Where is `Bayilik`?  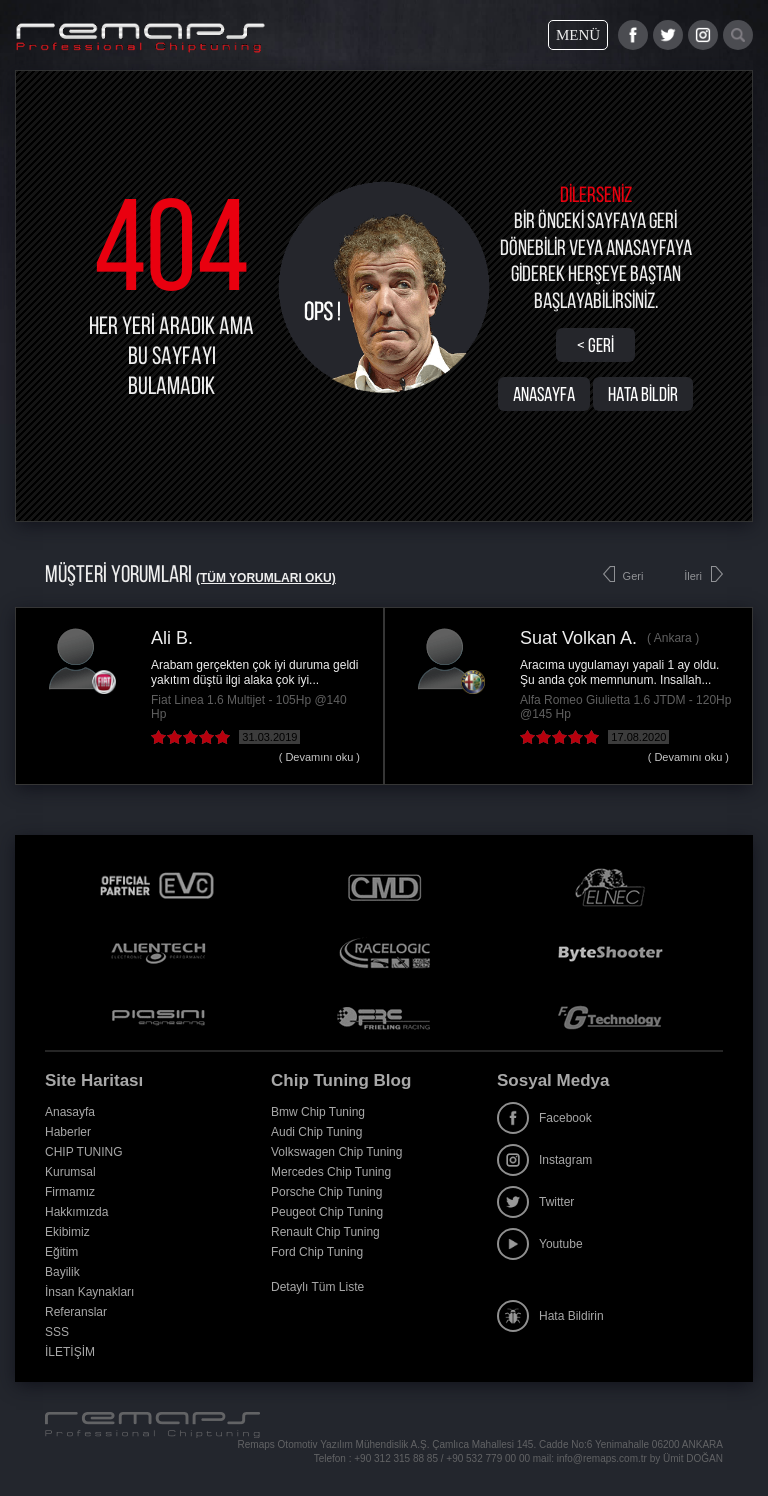 Bayilik is located at coordinates (62, 1272).